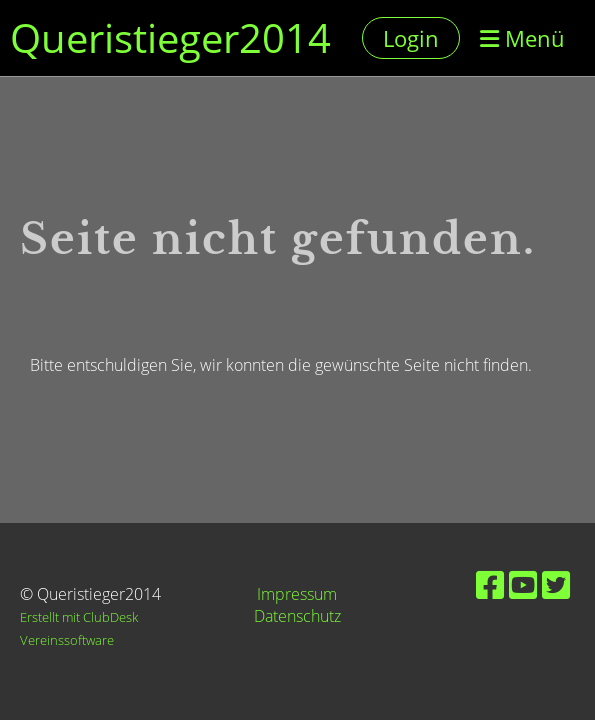 This screenshot has width=595, height=720. I want to click on Datenschutz, so click(297, 616).